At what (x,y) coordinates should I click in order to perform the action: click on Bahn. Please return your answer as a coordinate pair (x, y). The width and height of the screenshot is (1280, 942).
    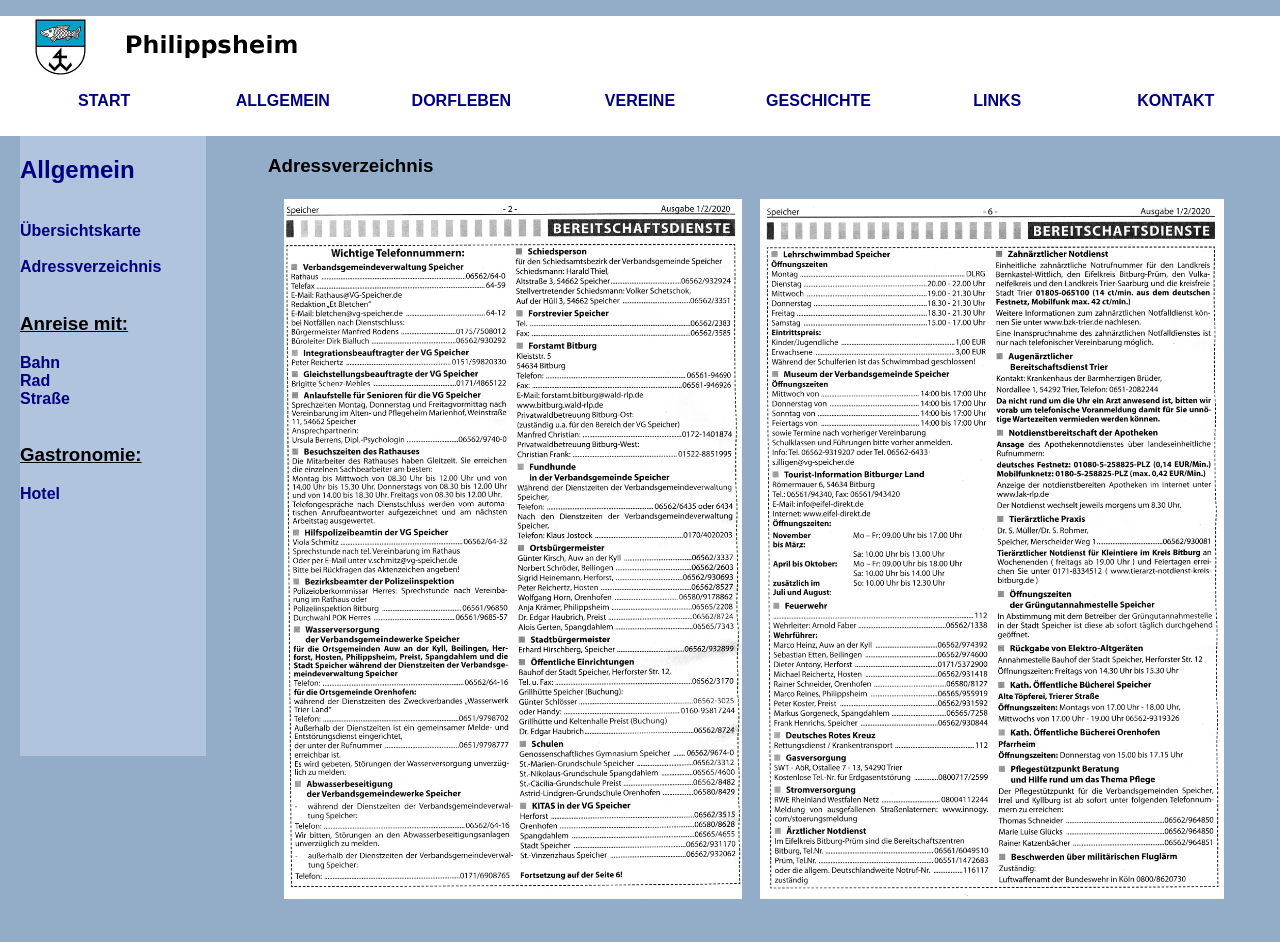
    Looking at the image, I should click on (40, 362).